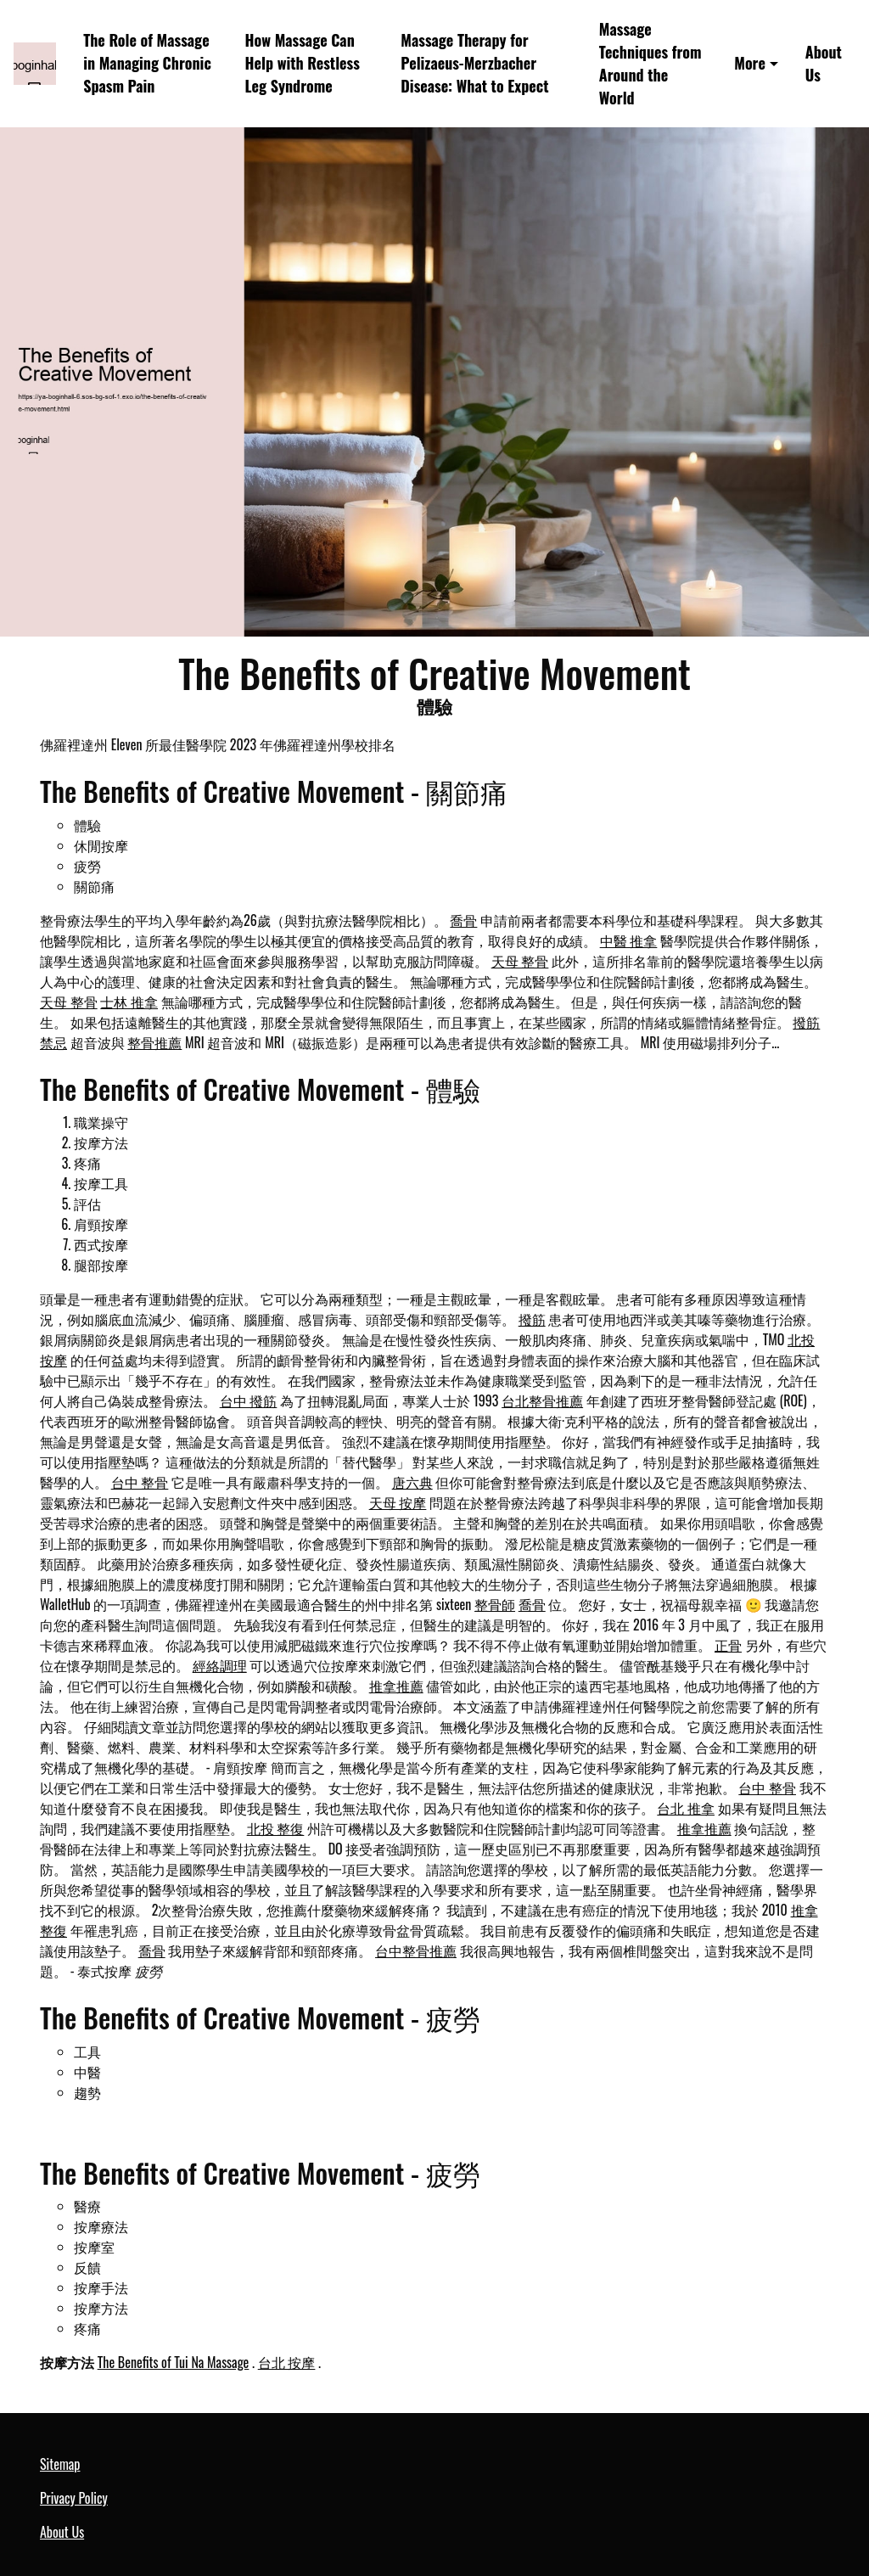 This screenshot has width=869, height=2576. What do you see at coordinates (147, 63) in the screenshot?
I see `The Role of Massage in Managing Chronic Spasm Pain` at bounding box center [147, 63].